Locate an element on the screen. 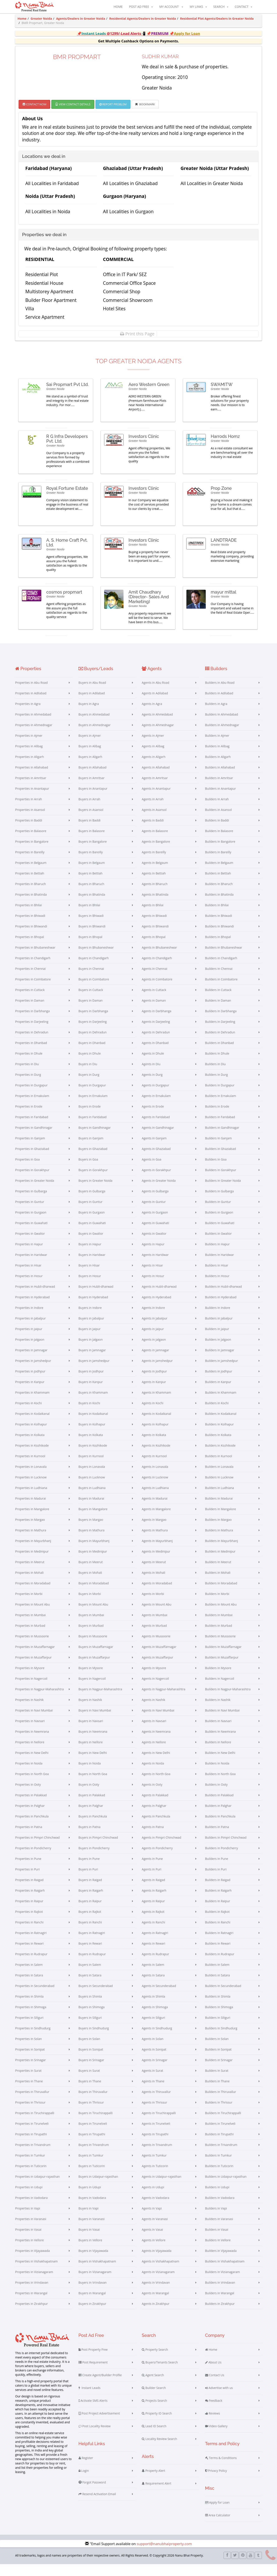 The height and width of the screenshot is (2576, 277). Buyers in Vadodara is located at coordinates (92, 2208).